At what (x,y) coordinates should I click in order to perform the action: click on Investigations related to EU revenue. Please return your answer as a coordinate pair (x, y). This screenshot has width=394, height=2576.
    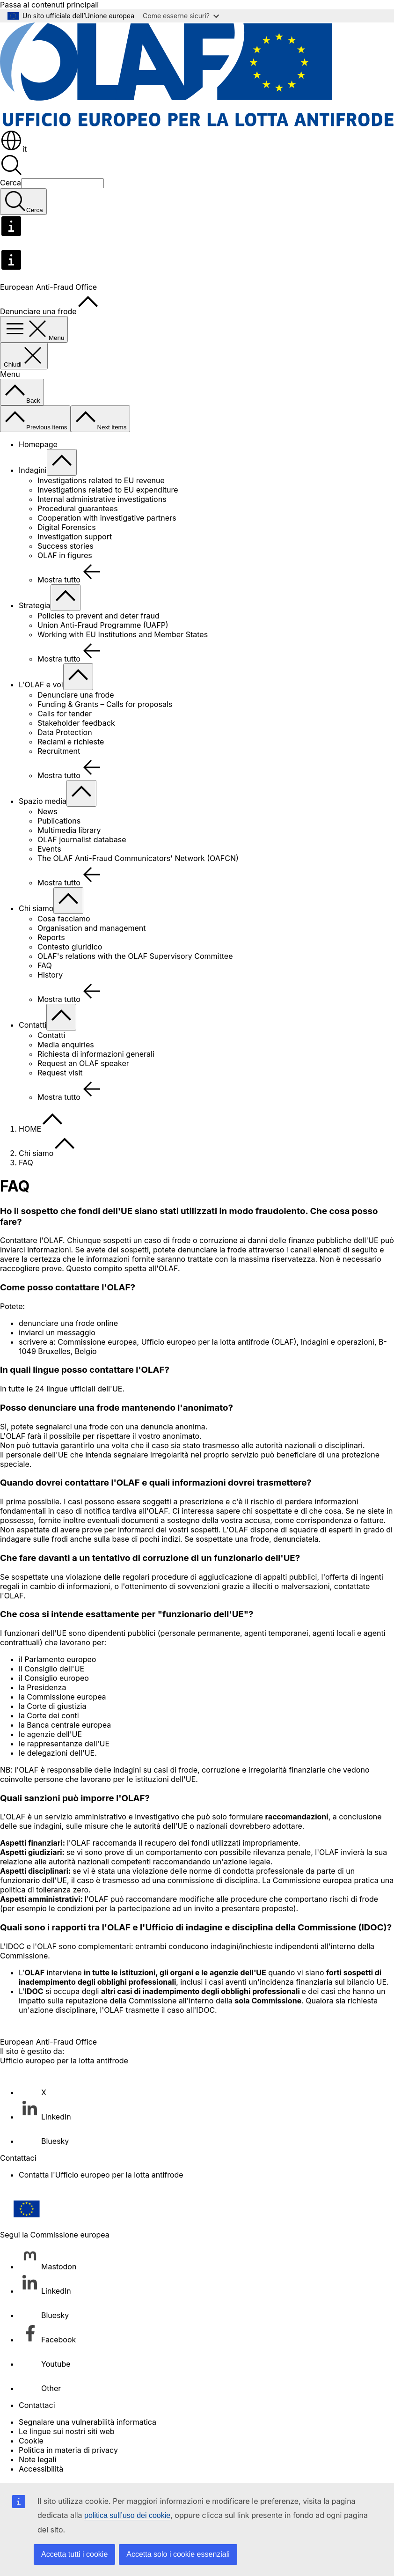
    Looking at the image, I should click on (101, 480).